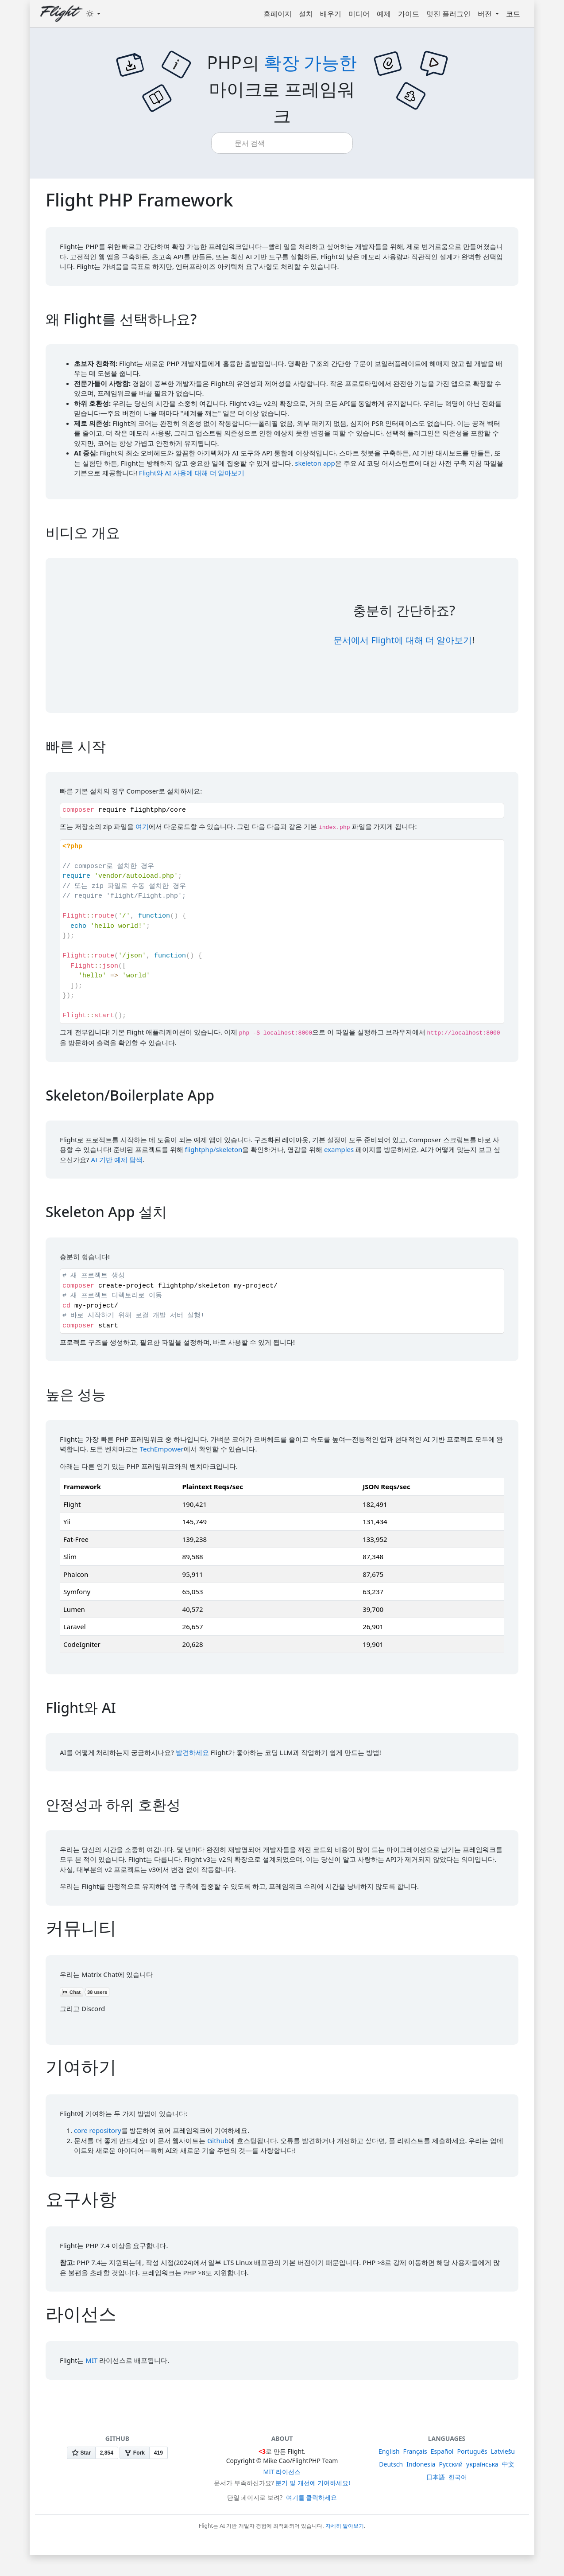  What do you see at coordinates (472, 2451) in the screenshot?
I see `Português` at bounding box center [472, 2451].